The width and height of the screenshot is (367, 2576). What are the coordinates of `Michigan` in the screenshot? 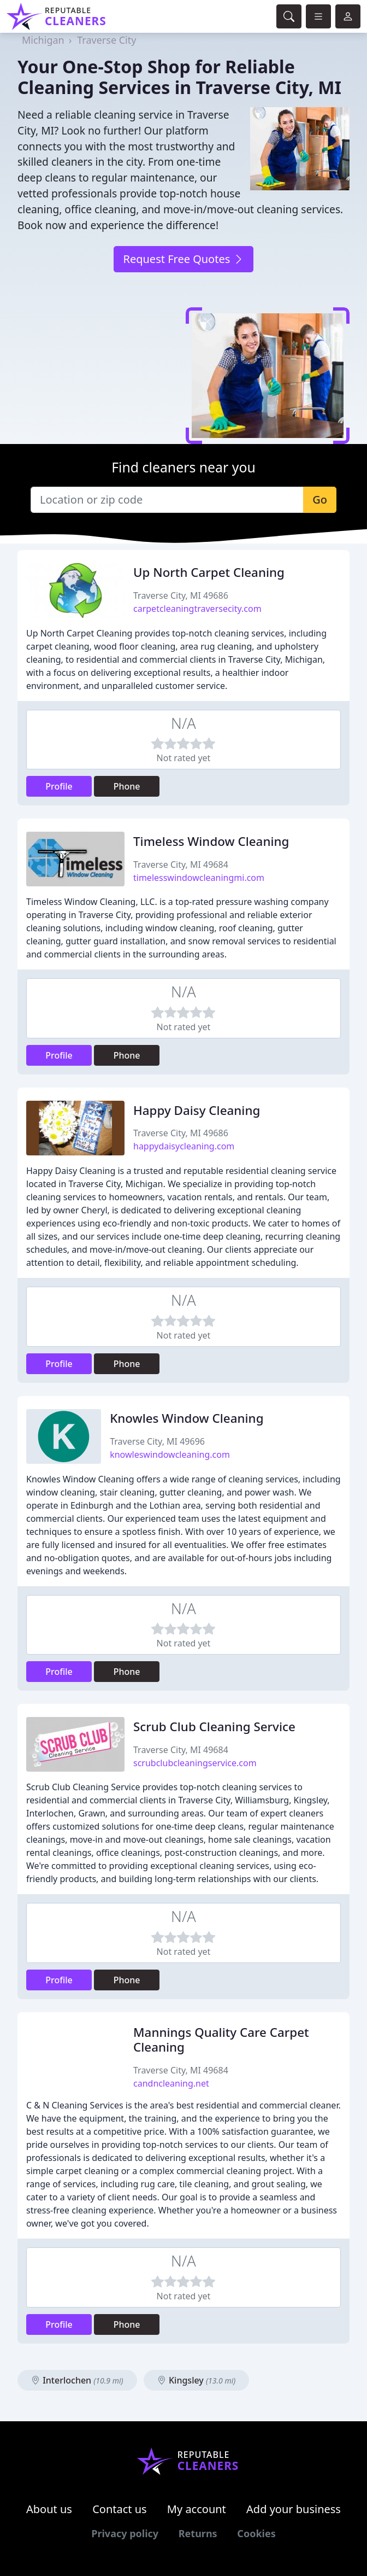 It's located at (43, 39).